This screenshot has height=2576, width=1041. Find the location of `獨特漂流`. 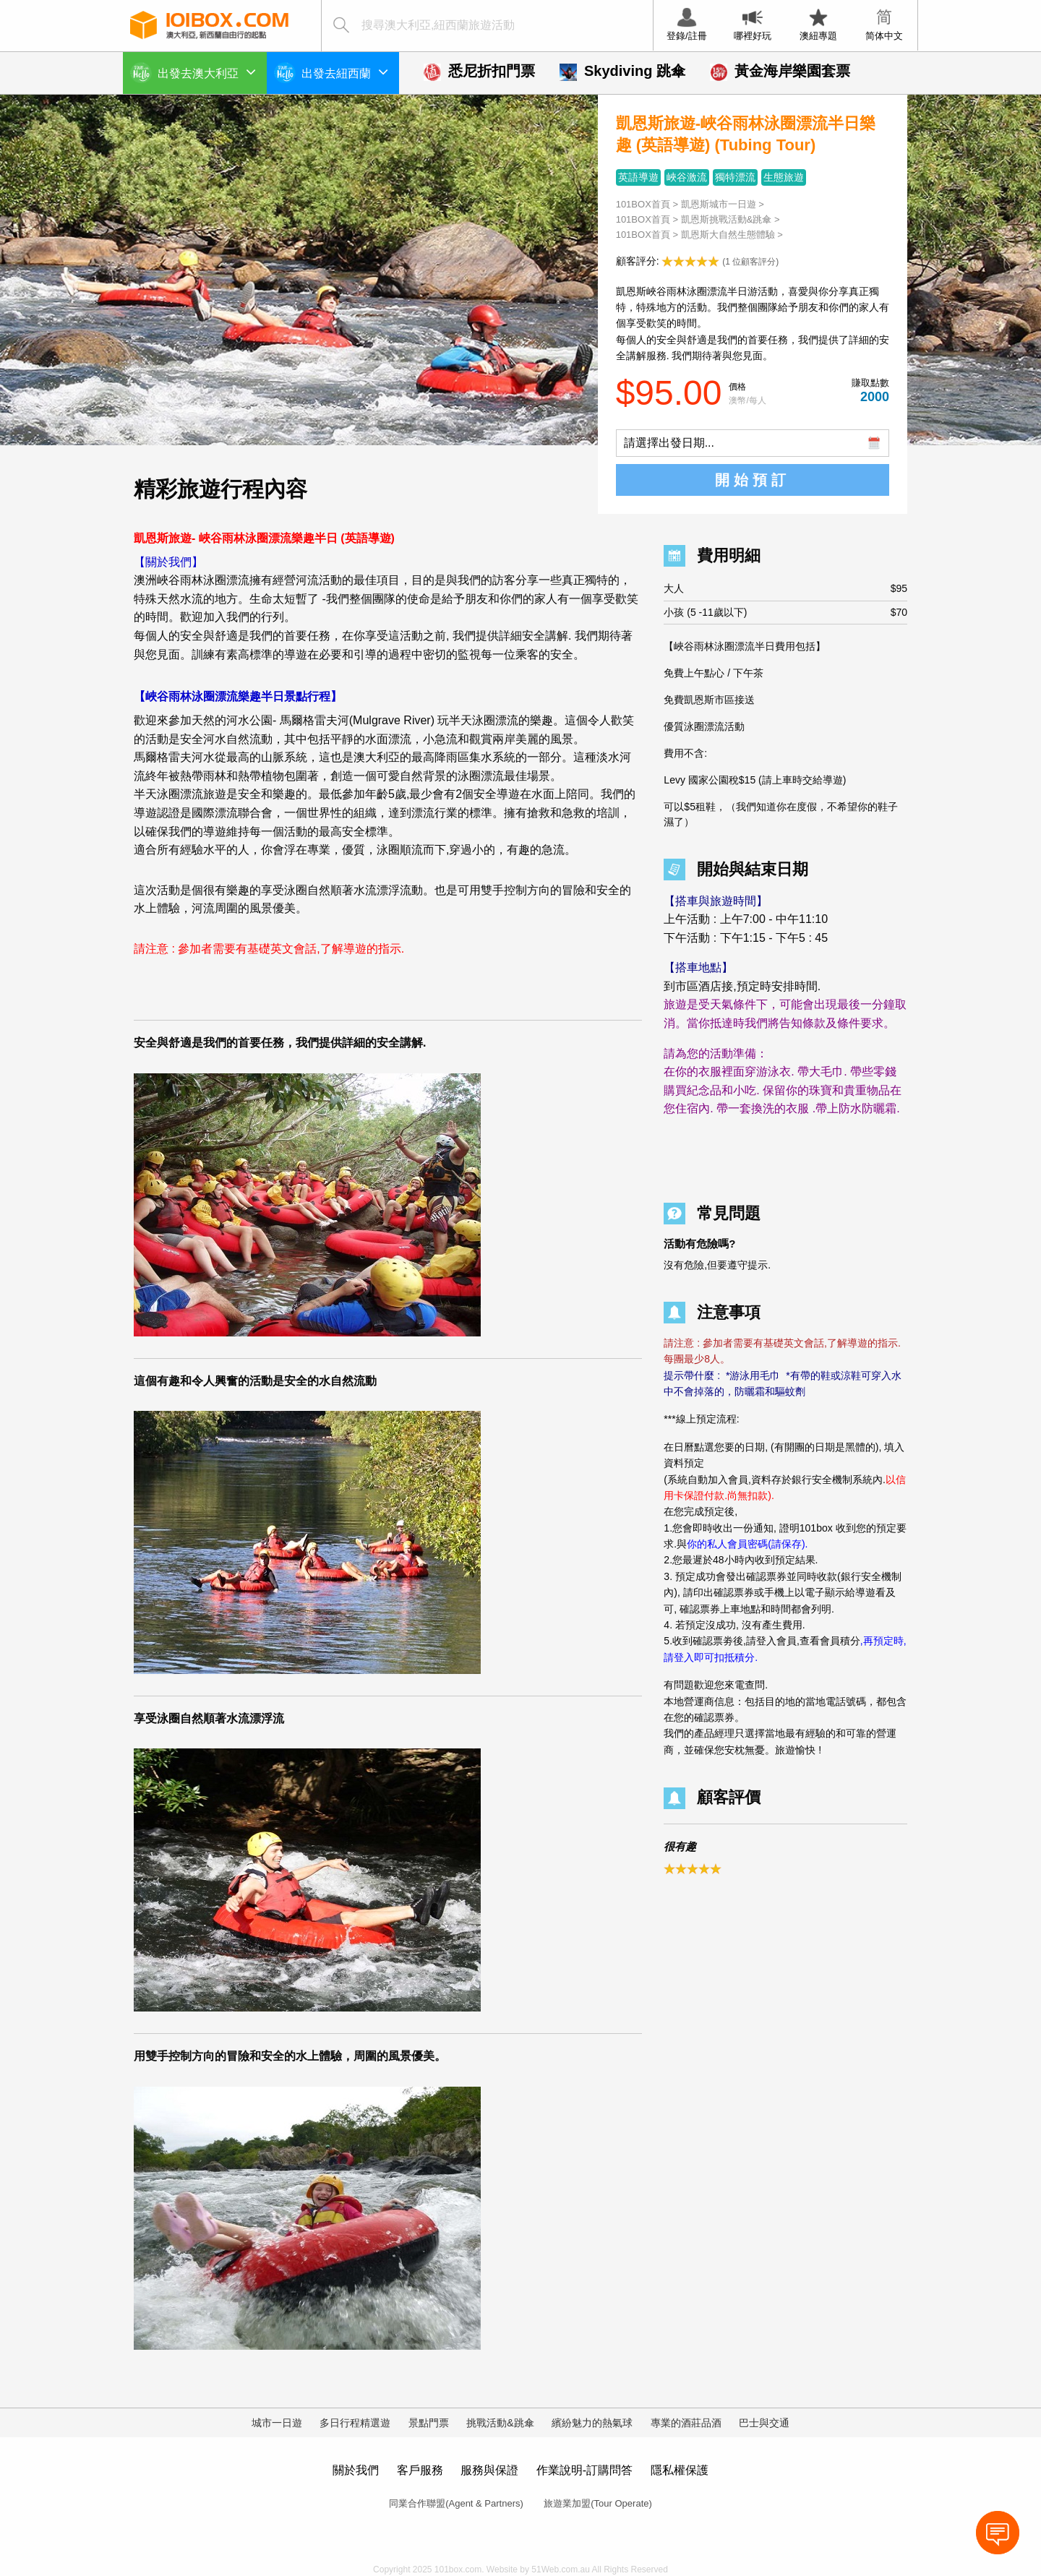

獨特漂流 is located at coordinates (735, 177).